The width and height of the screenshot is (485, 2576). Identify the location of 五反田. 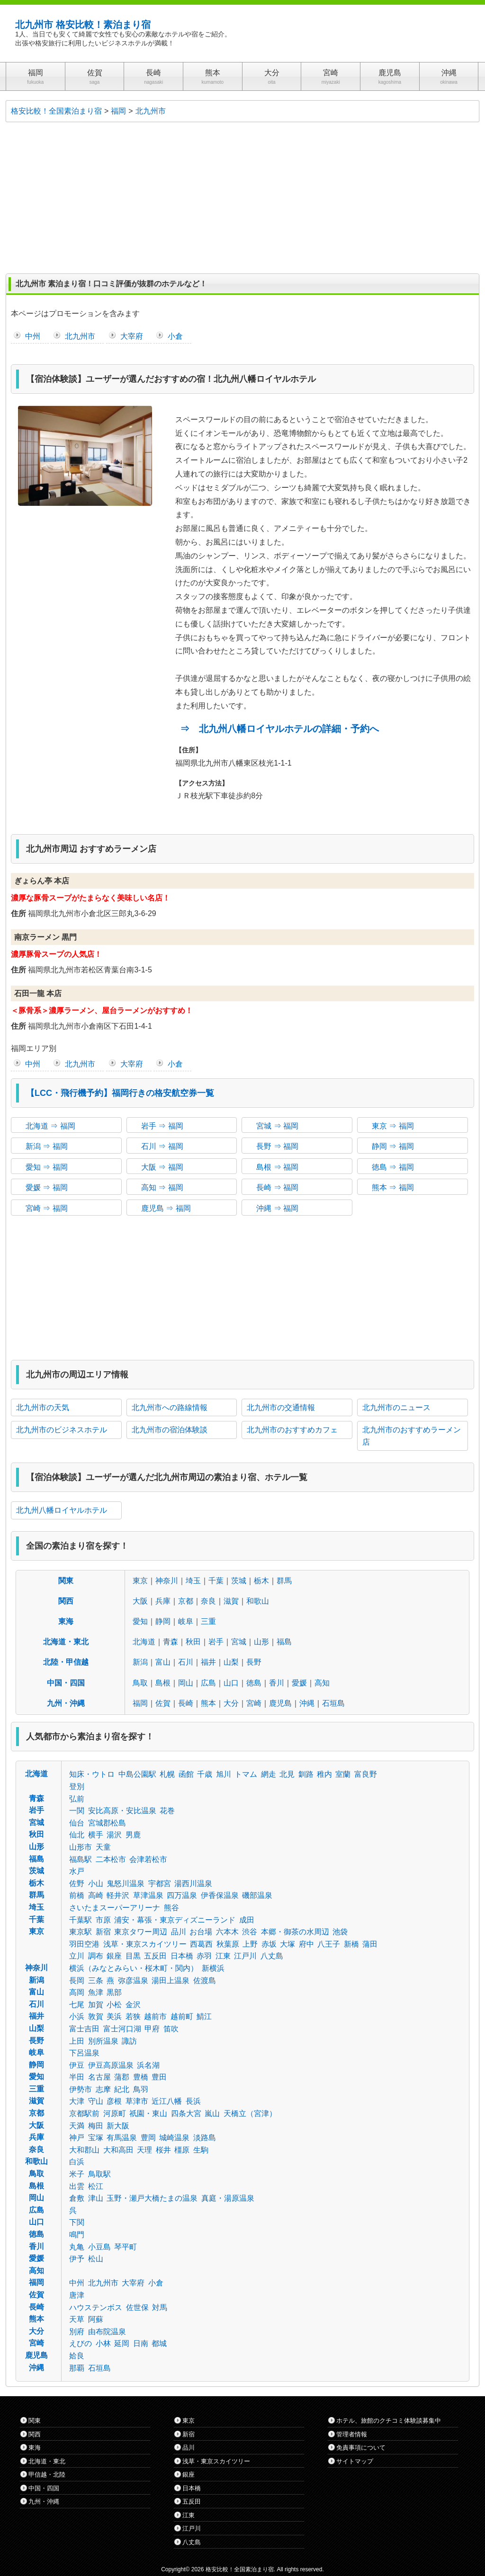
(155, 1956).